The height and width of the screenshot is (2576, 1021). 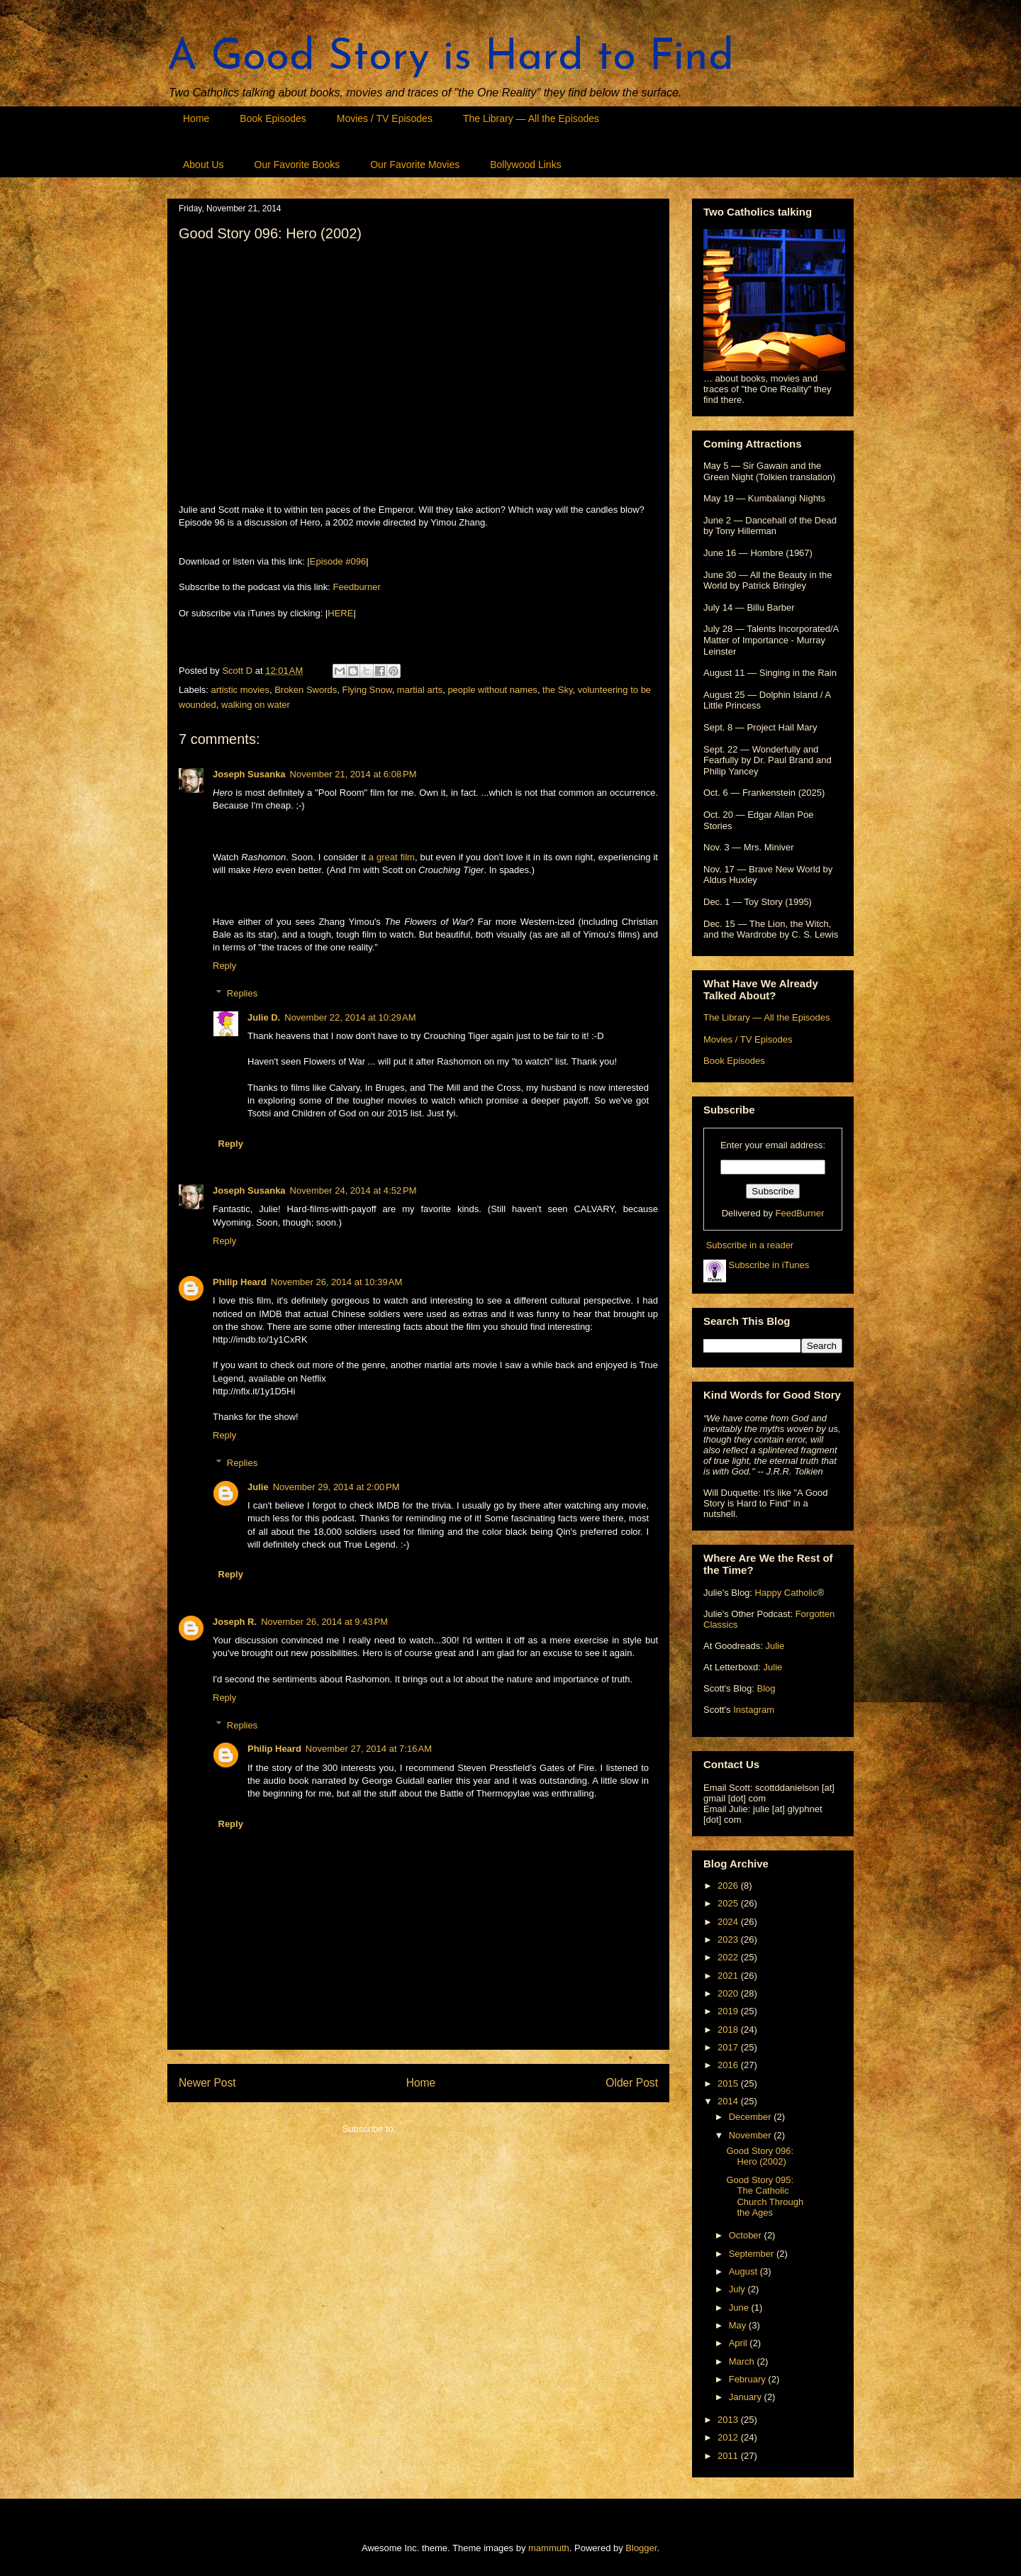 What do you see at coordinates (744, 2271) in the screenshot?
I see `August` at bounding box center [744, 2271].